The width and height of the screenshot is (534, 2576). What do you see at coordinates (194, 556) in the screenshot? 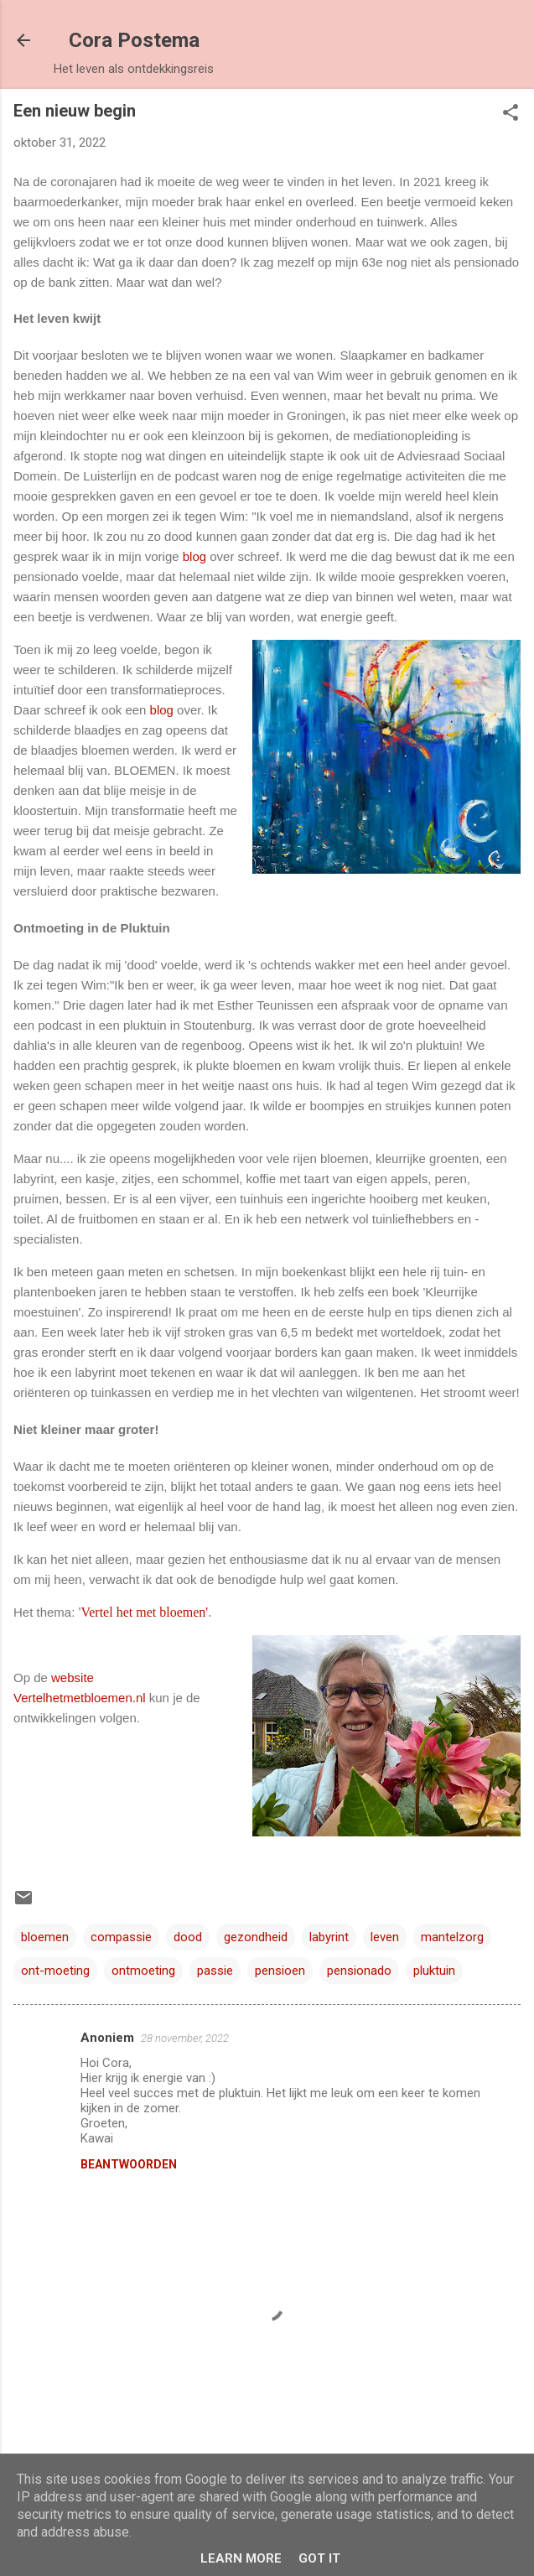
I see `blog` at bounding box center [194, 556].